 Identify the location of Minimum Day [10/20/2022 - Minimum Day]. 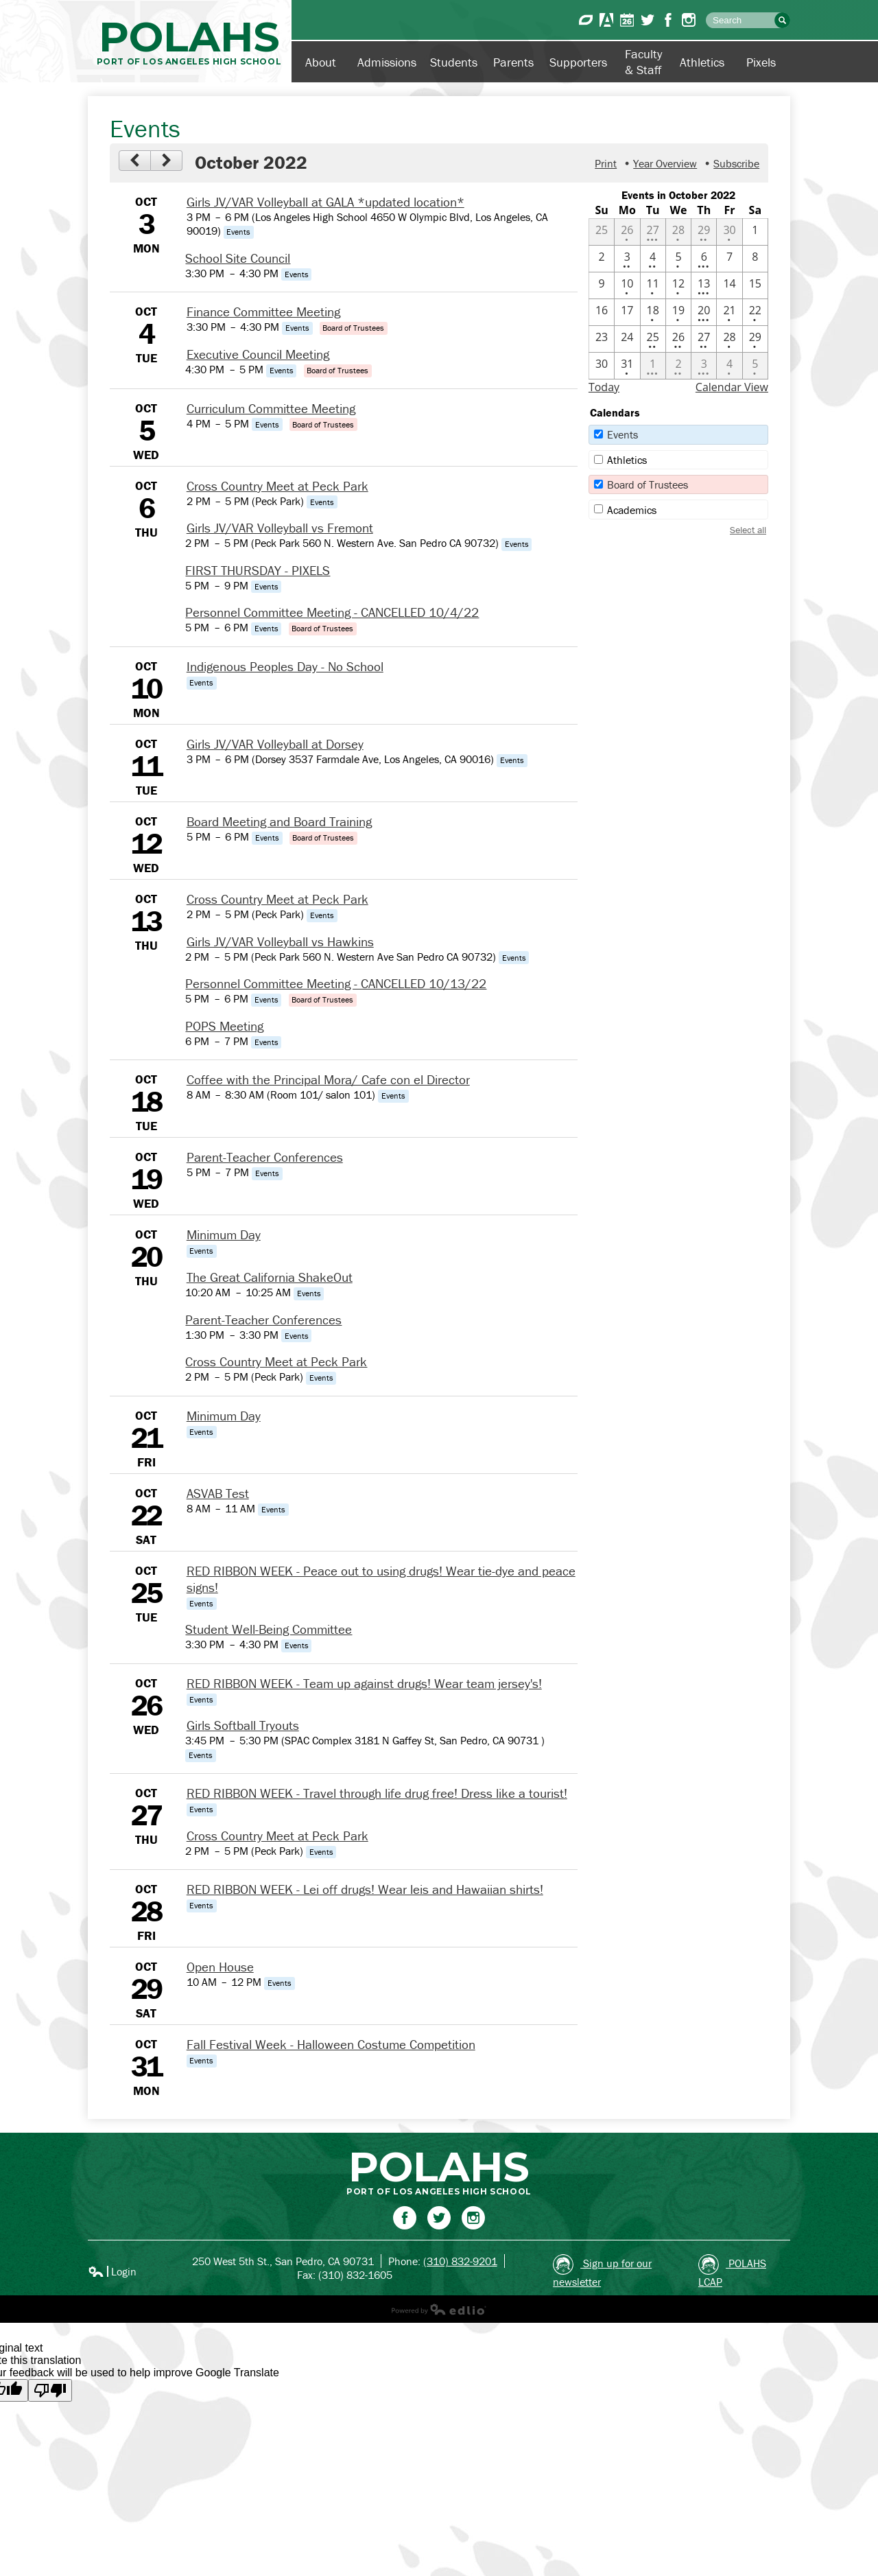
(224, 1234).